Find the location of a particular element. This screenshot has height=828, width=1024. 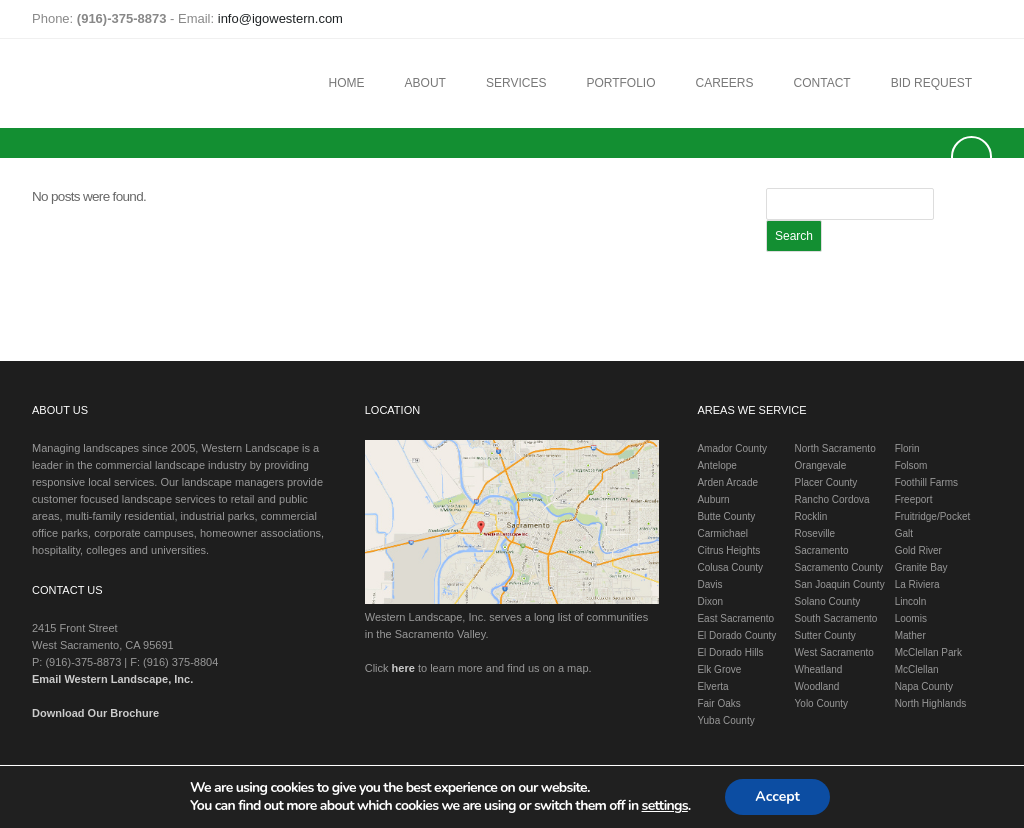

Bid Request is located at coordinates (931, 83).